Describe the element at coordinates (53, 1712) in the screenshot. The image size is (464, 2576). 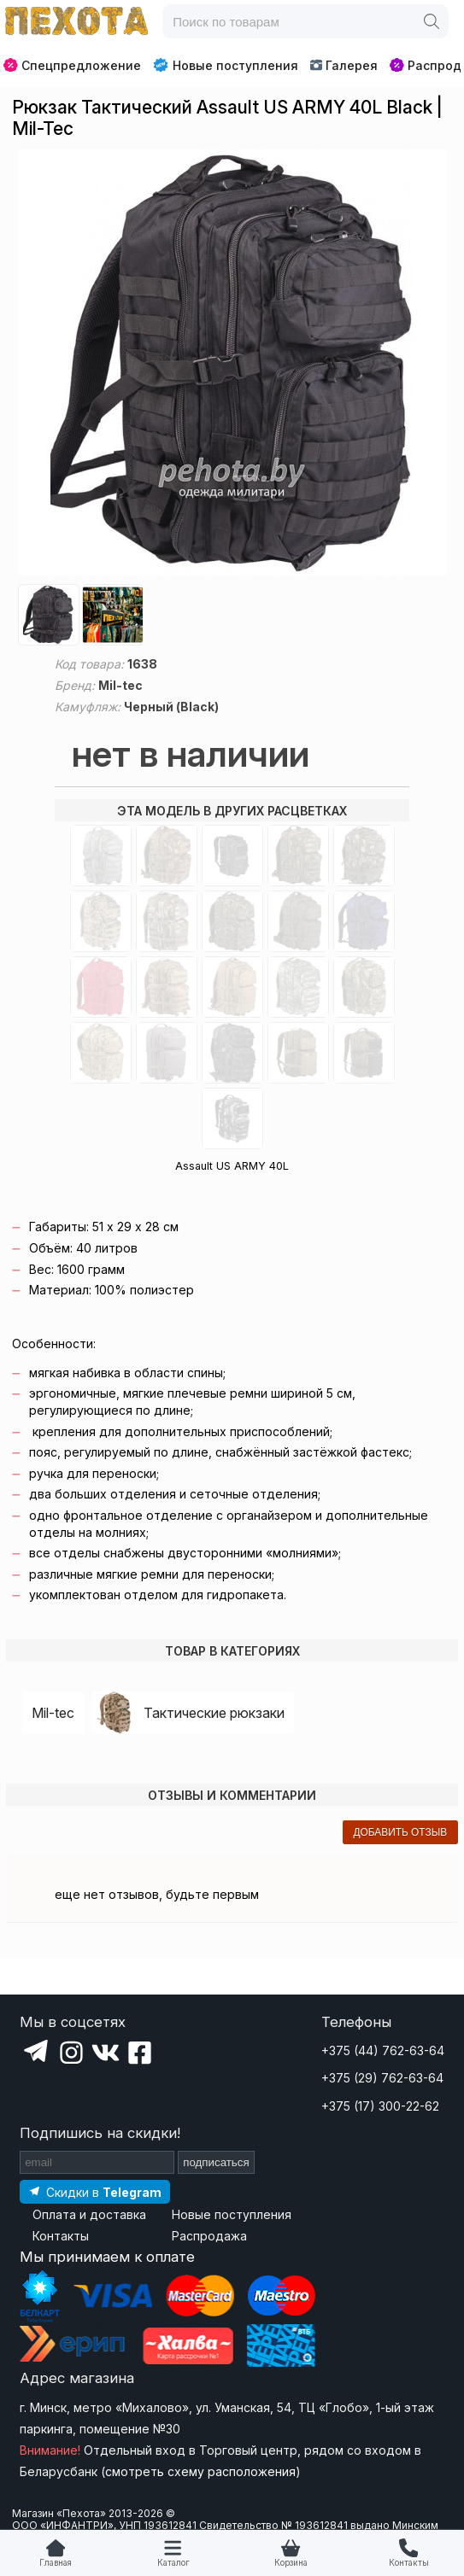
I see `Mil-tec` at that location.